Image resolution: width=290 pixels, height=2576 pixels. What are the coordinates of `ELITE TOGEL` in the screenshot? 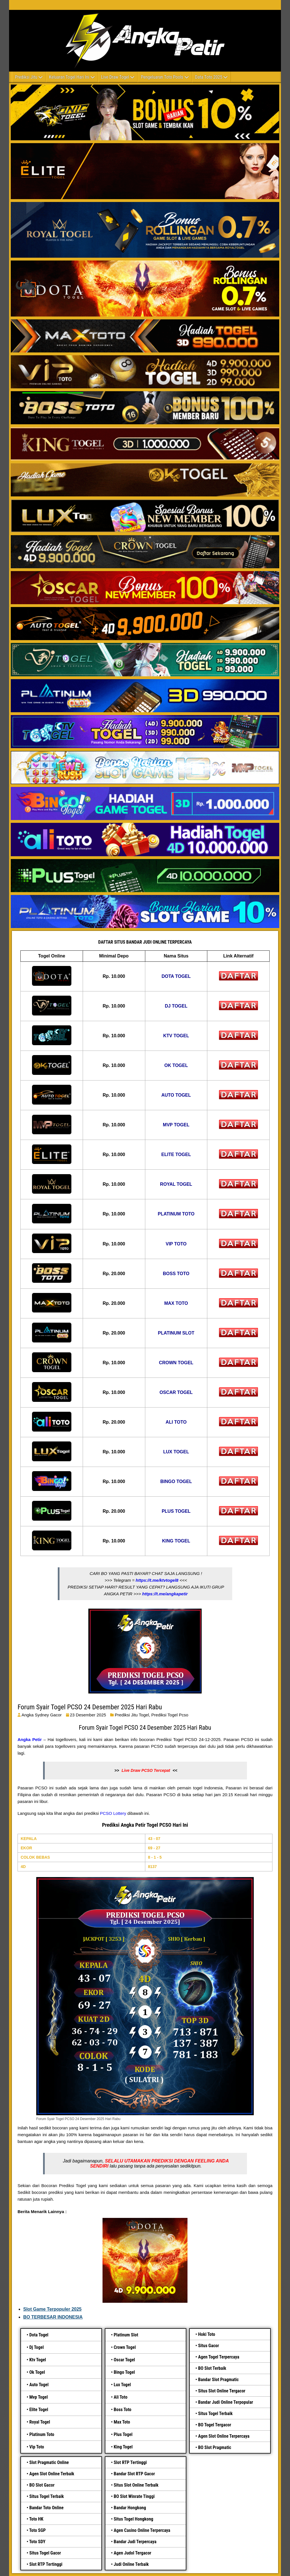 It's located at (176, 1154).